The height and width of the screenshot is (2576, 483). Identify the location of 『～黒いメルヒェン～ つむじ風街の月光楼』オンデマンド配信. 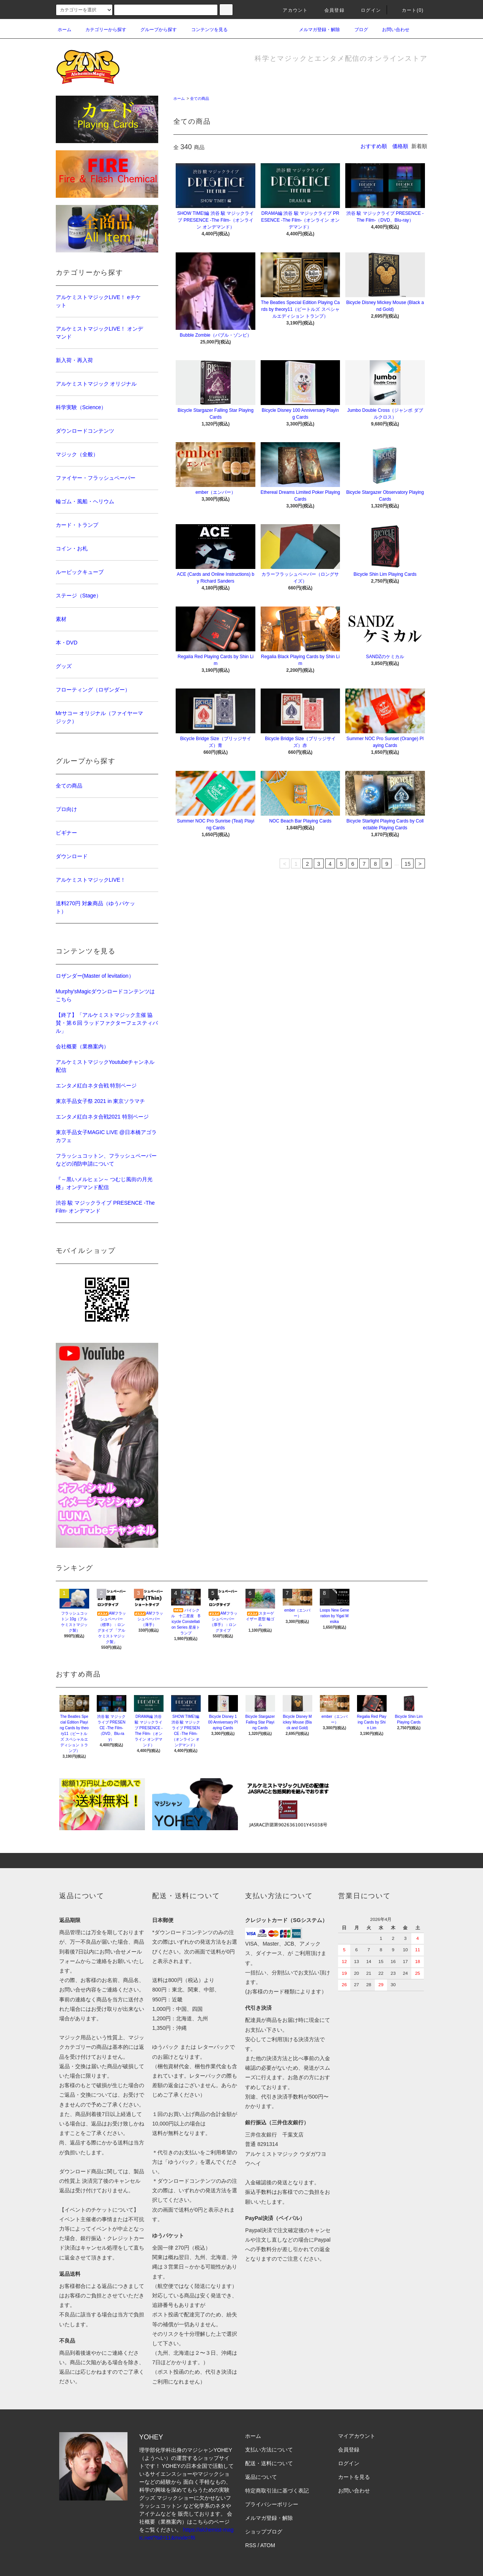
(104, 1183).